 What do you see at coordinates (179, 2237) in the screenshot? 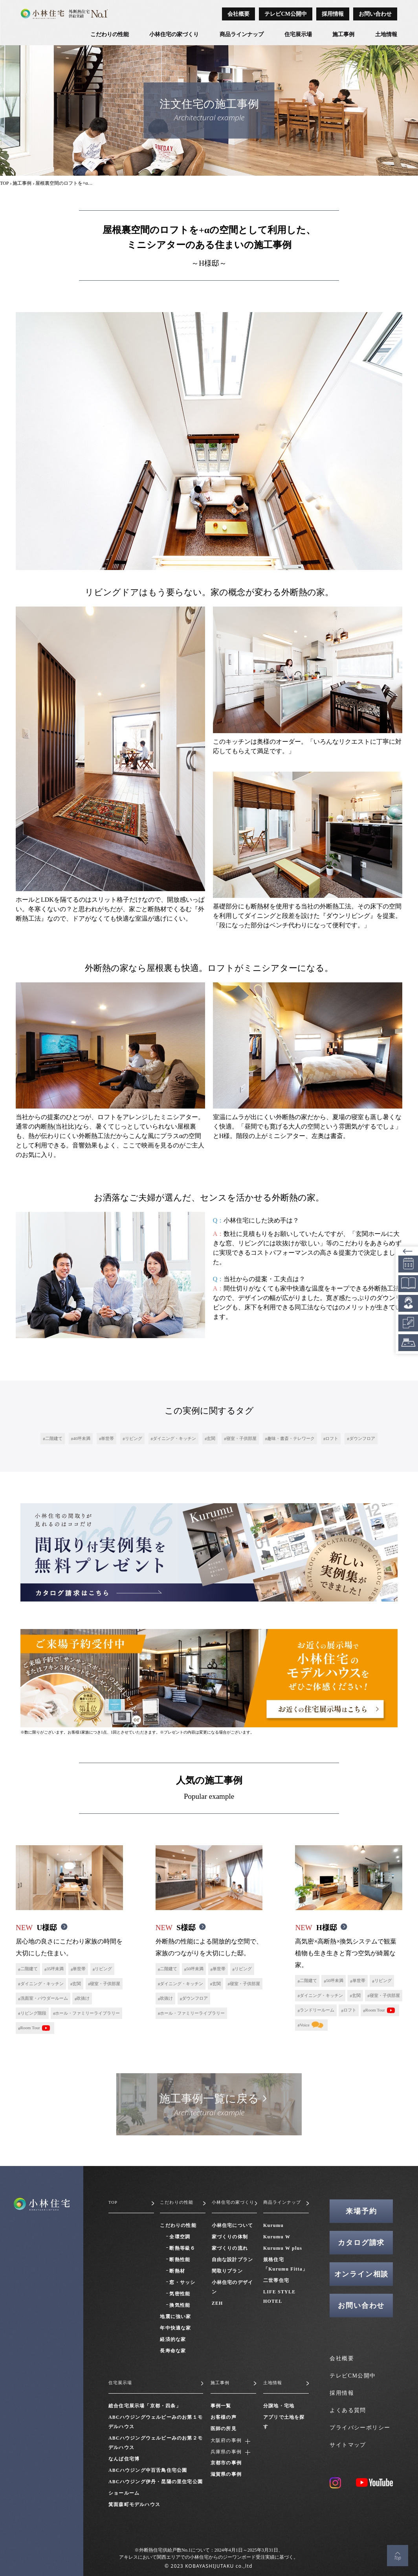
I see `全環空調` at bounding box center [179, 2237].